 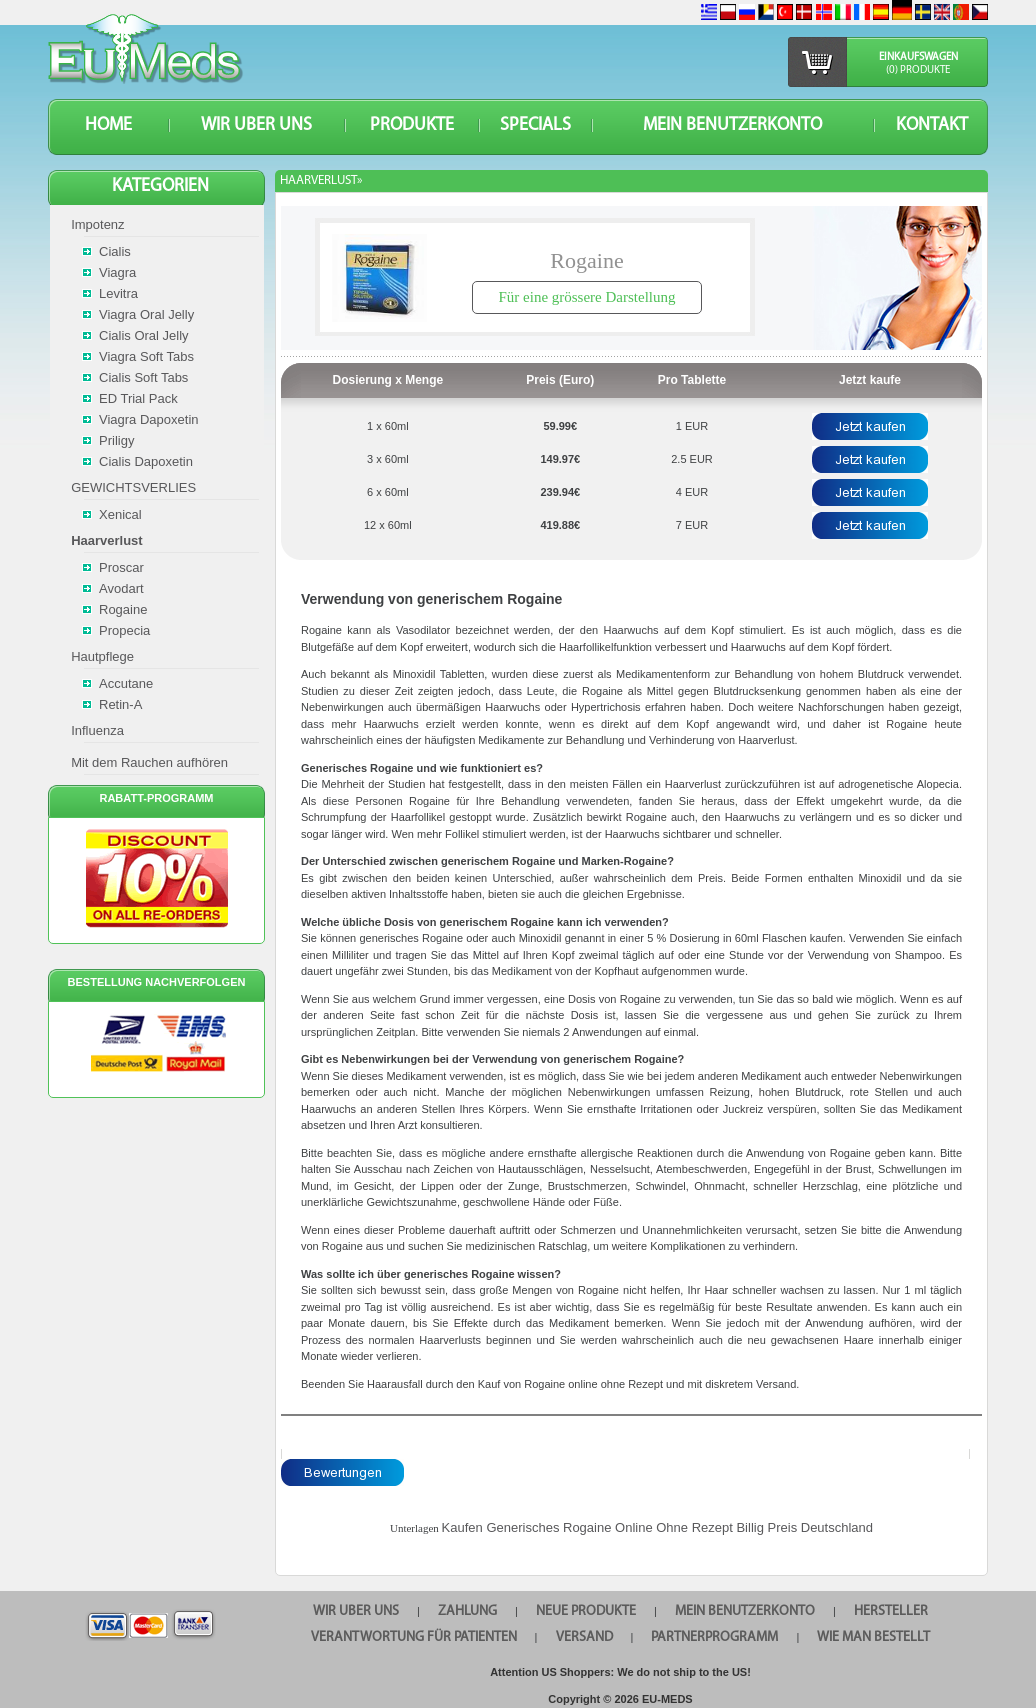 What do you see at coordinates (124, 630) in the screenshot?
I see `Propecia` at bounding box center [124, 630].